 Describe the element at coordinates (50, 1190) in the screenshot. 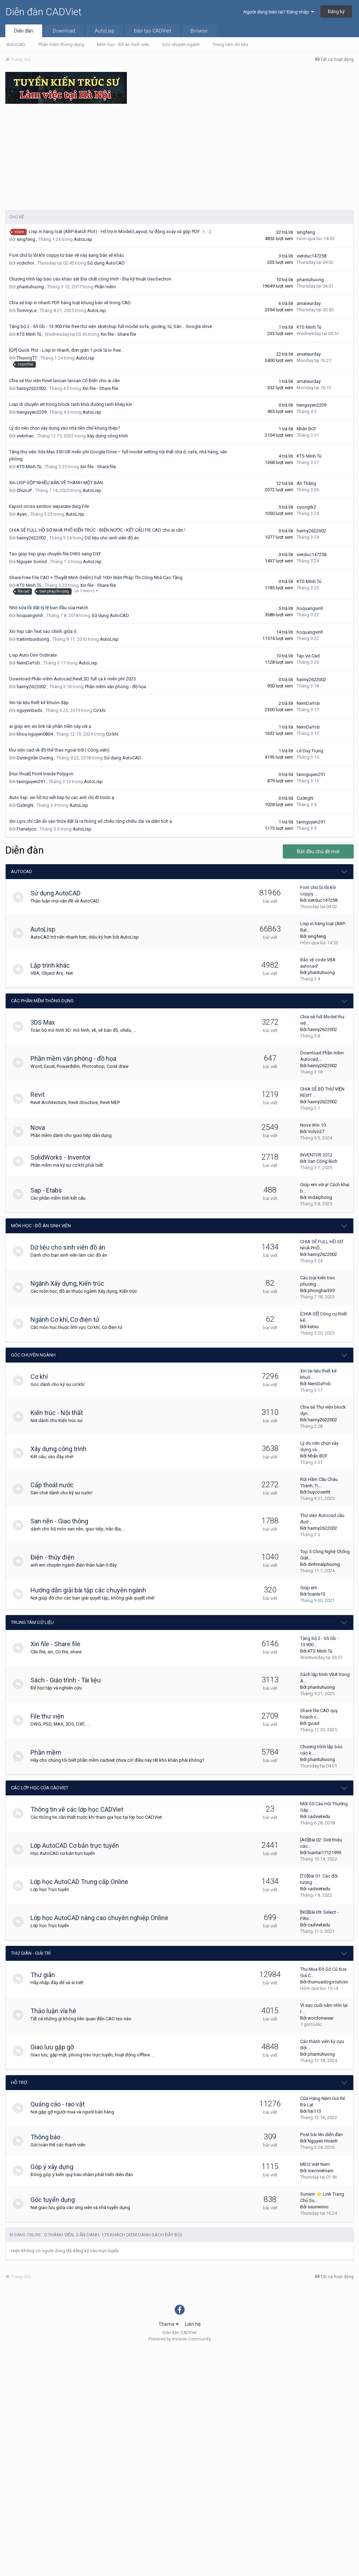

I see `Sap - Etabs` at that location.